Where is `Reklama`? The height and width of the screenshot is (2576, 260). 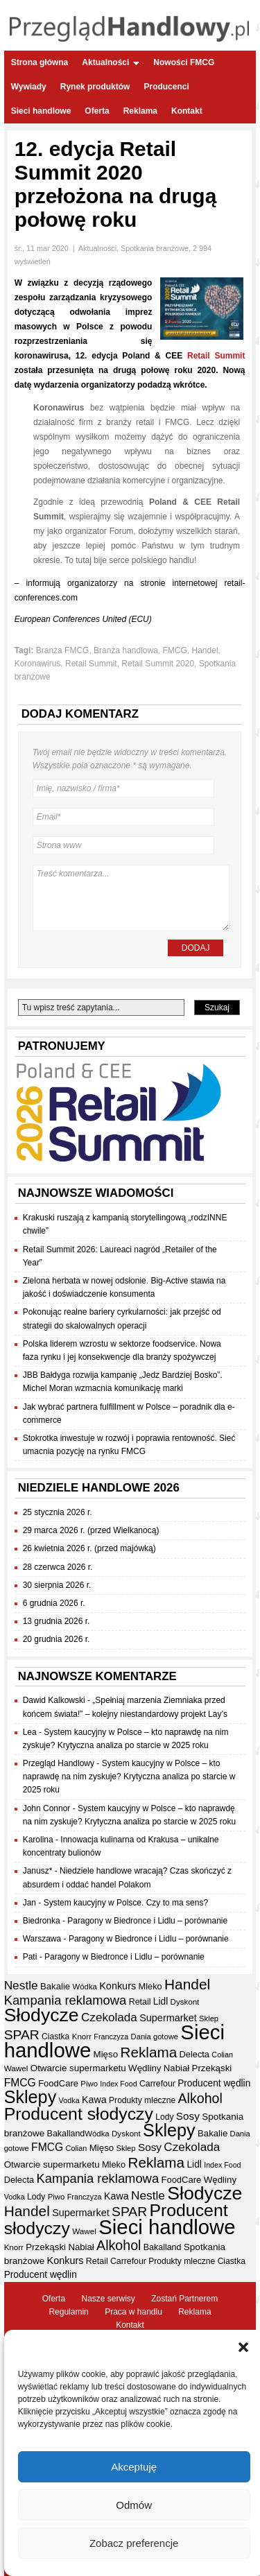 Reklama is located at coordinates (140, 111).